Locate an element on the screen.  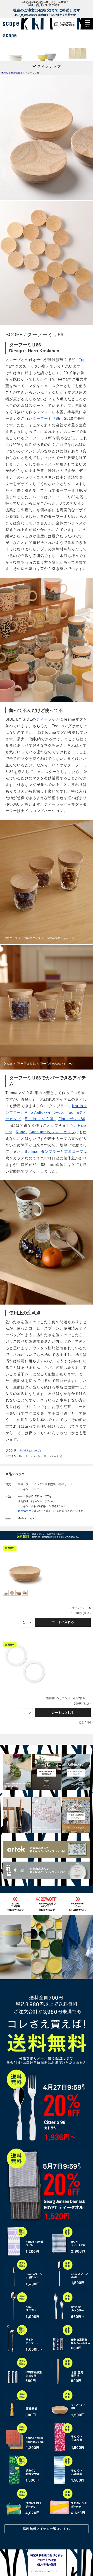
[button] is located at coordinates (87, 23).